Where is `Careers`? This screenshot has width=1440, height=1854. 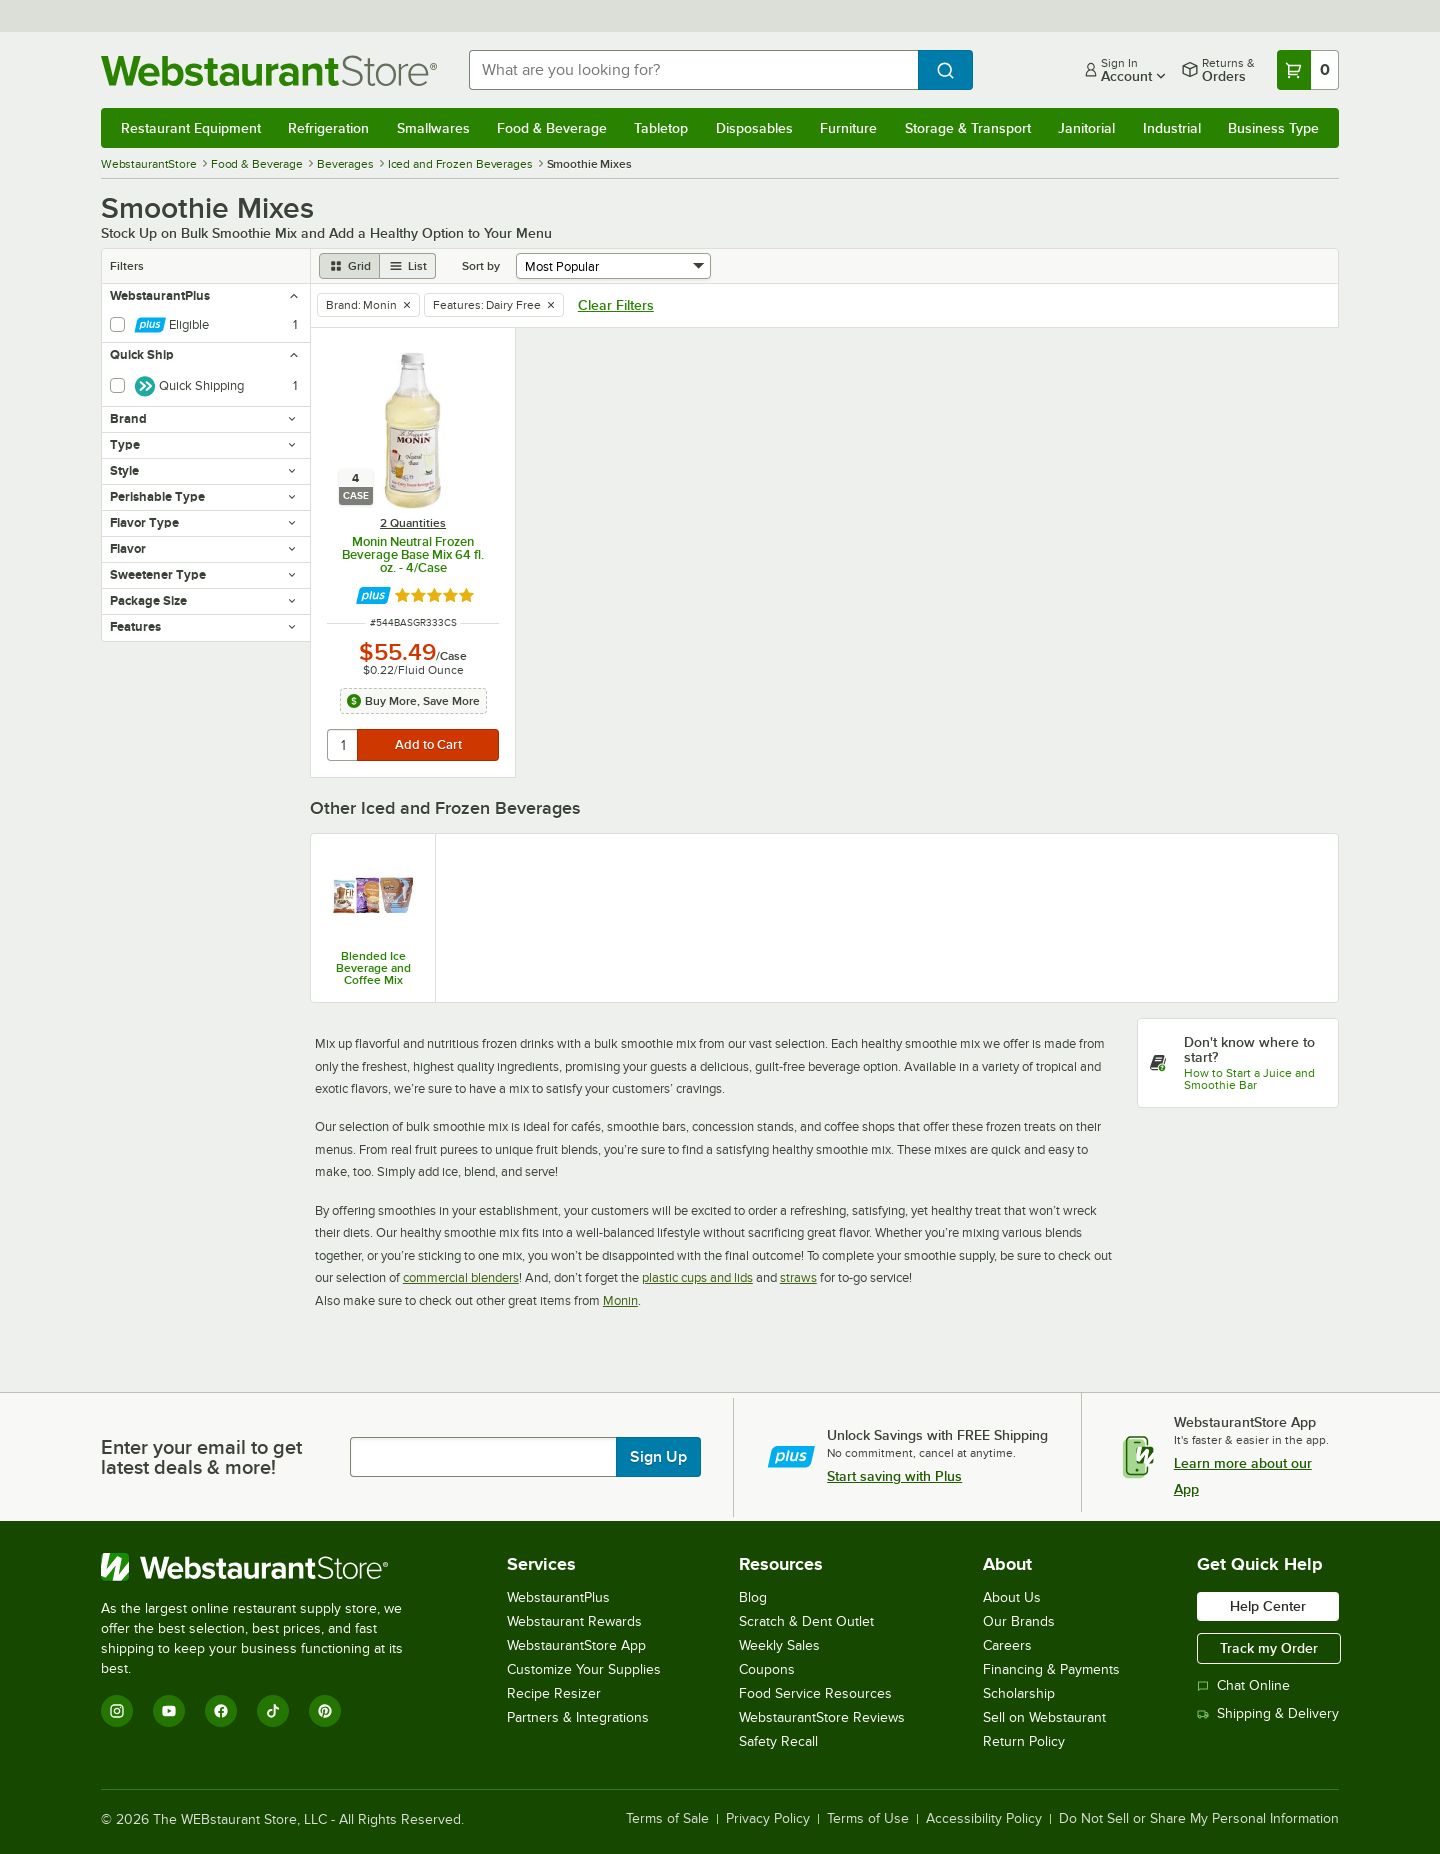
Careers is located at coordinates (1007, 1645).